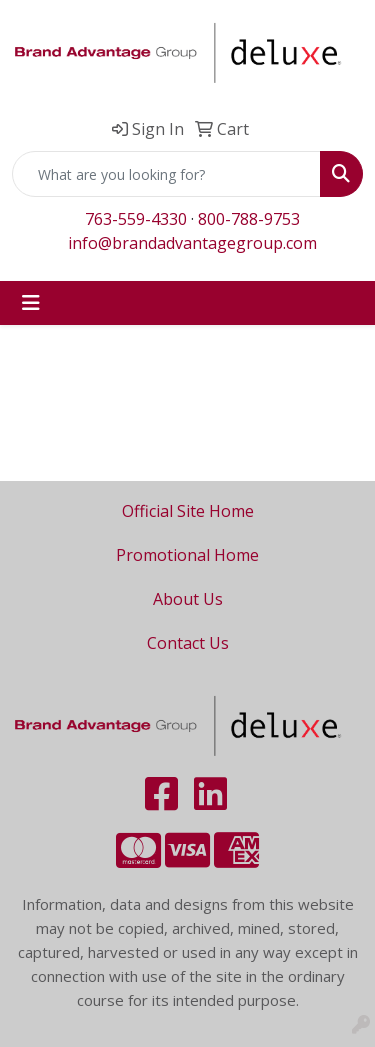 This screenshot has width=375, height=1047. Describe the element at coordinates (188, 599) in the screenshot. I see `About Us` at that location.